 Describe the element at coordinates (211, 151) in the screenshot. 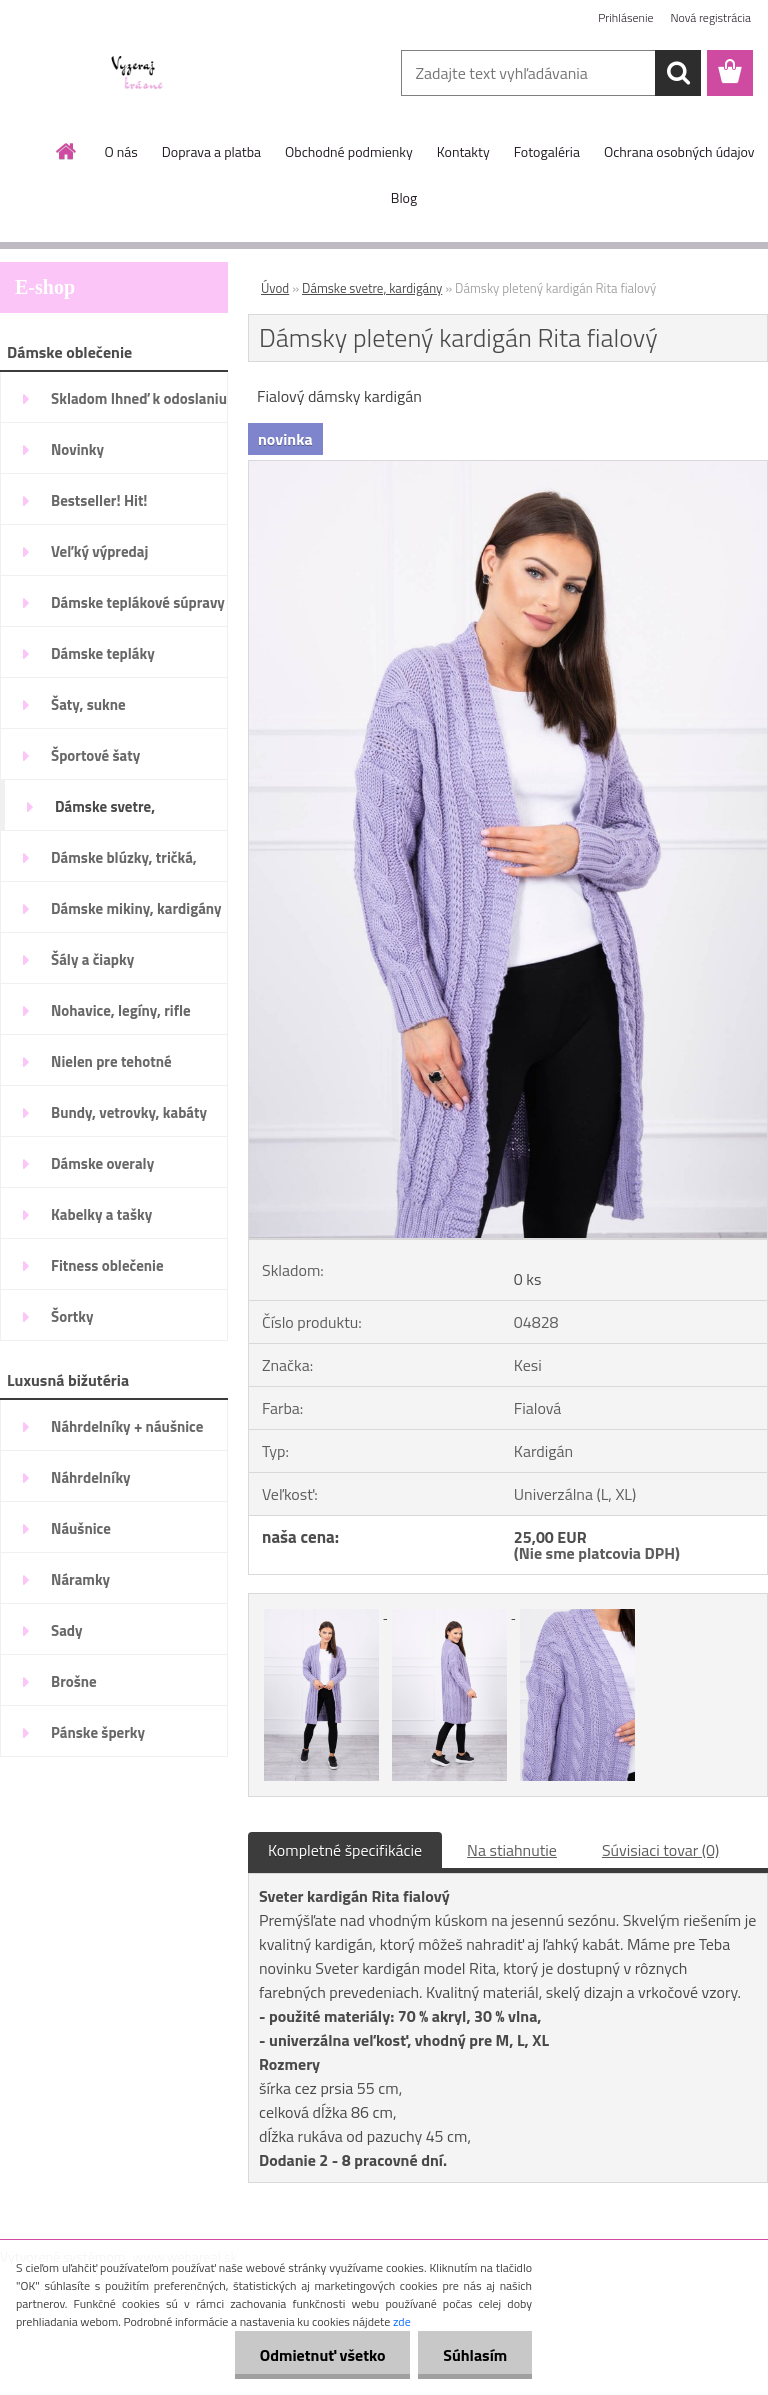

I see `Doprava a platba` at that location.